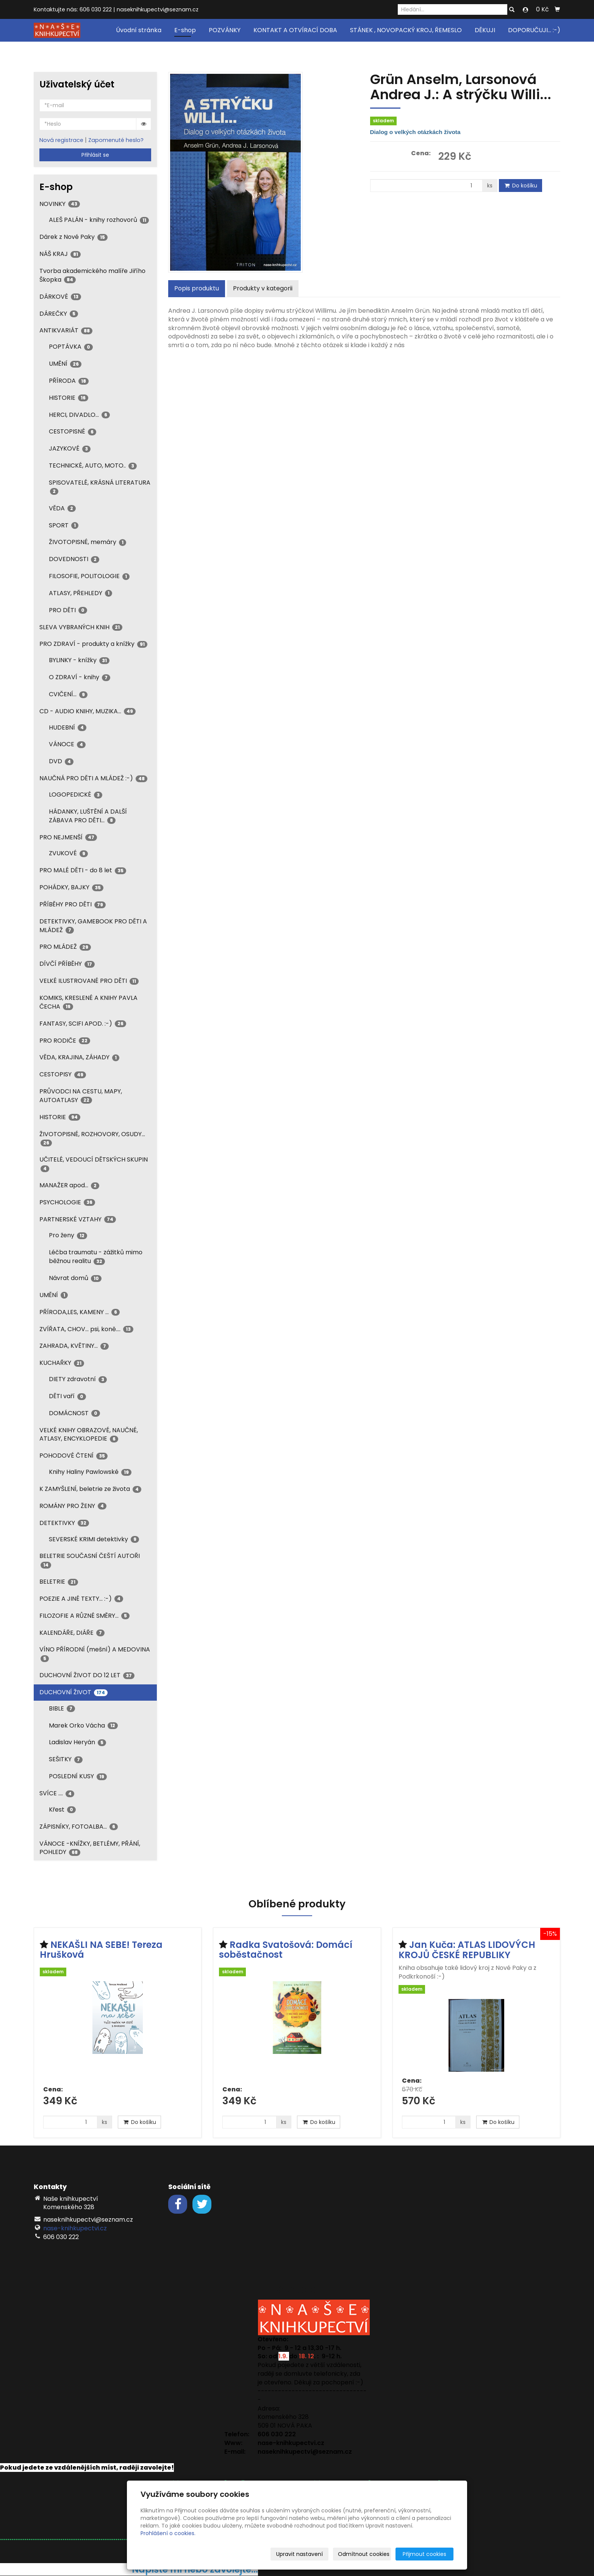 The width and height of the screenshot is (594, 2576). I want to click on JAZYKOVÉ, so click(70, 448).